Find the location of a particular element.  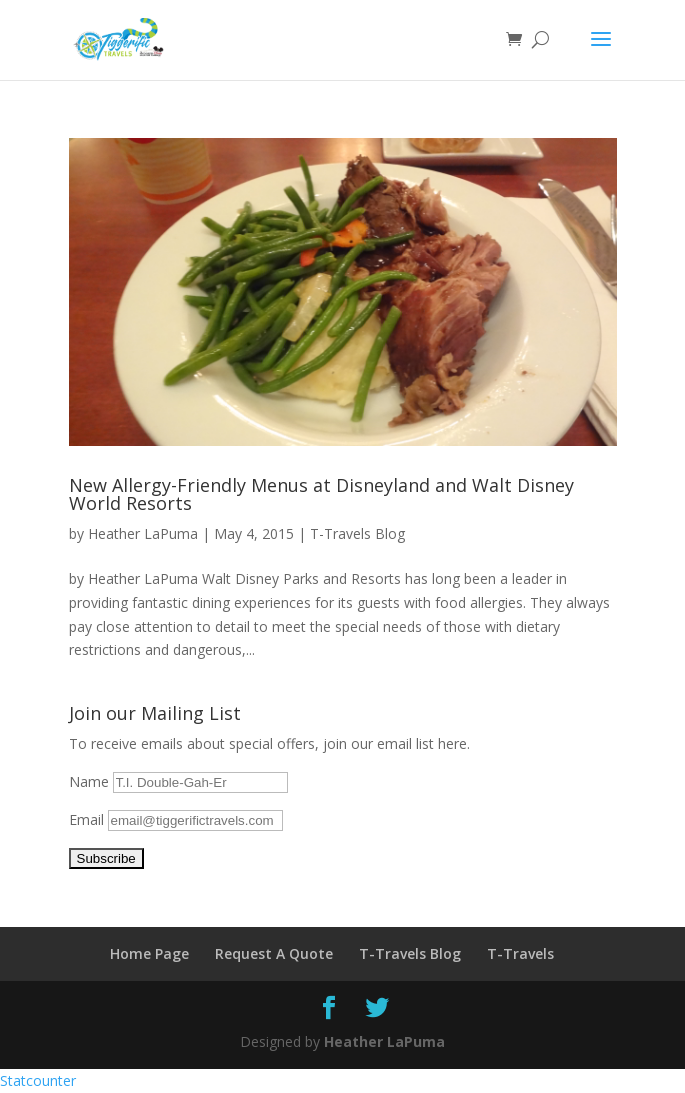

Email is located at coordinates (88, 819).